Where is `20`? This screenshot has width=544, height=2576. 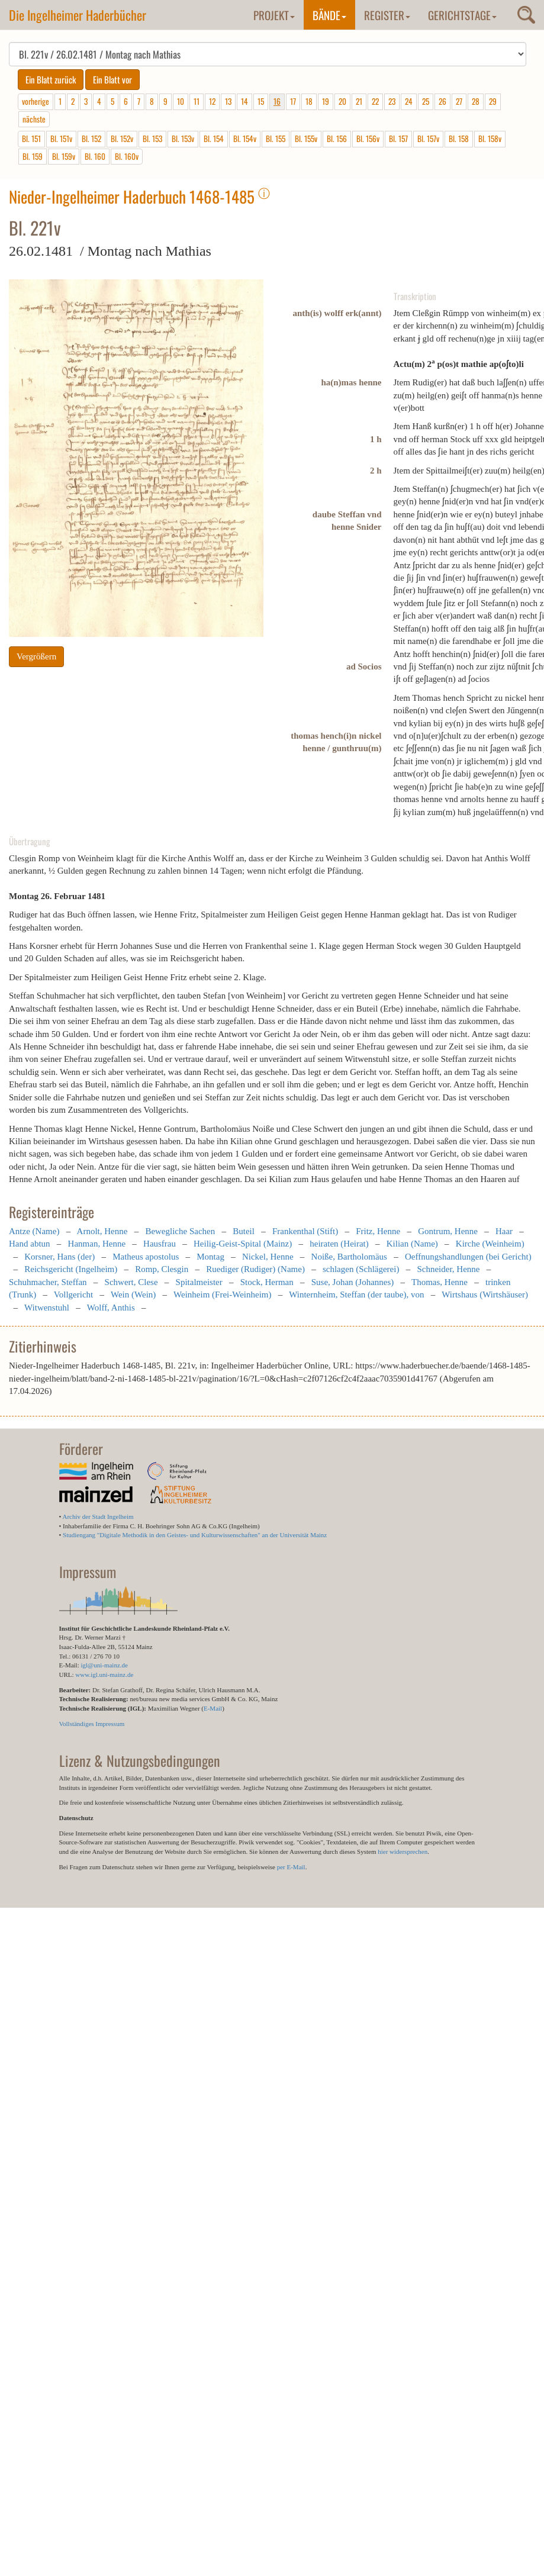
20 is located at coordinates (342, 101).